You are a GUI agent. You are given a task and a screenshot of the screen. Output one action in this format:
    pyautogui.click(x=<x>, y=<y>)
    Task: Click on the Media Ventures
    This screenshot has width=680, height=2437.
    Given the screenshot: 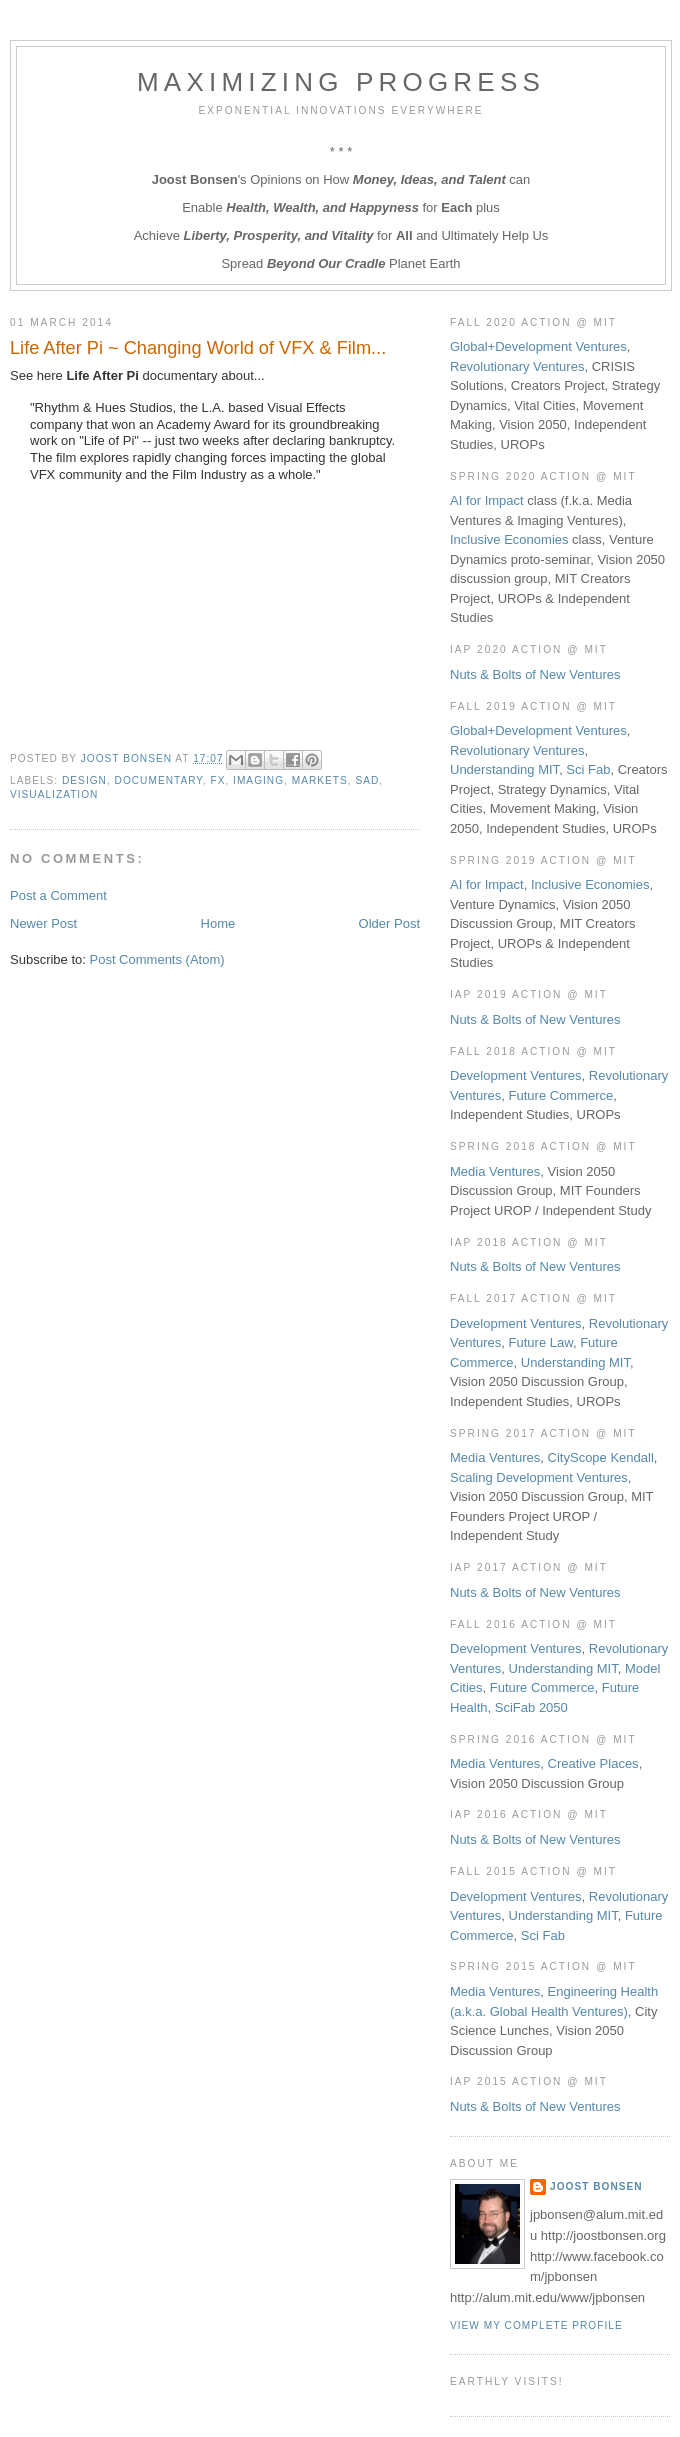 What is the action you would take?
    pyautogui.click(x=495, y=1171)
    